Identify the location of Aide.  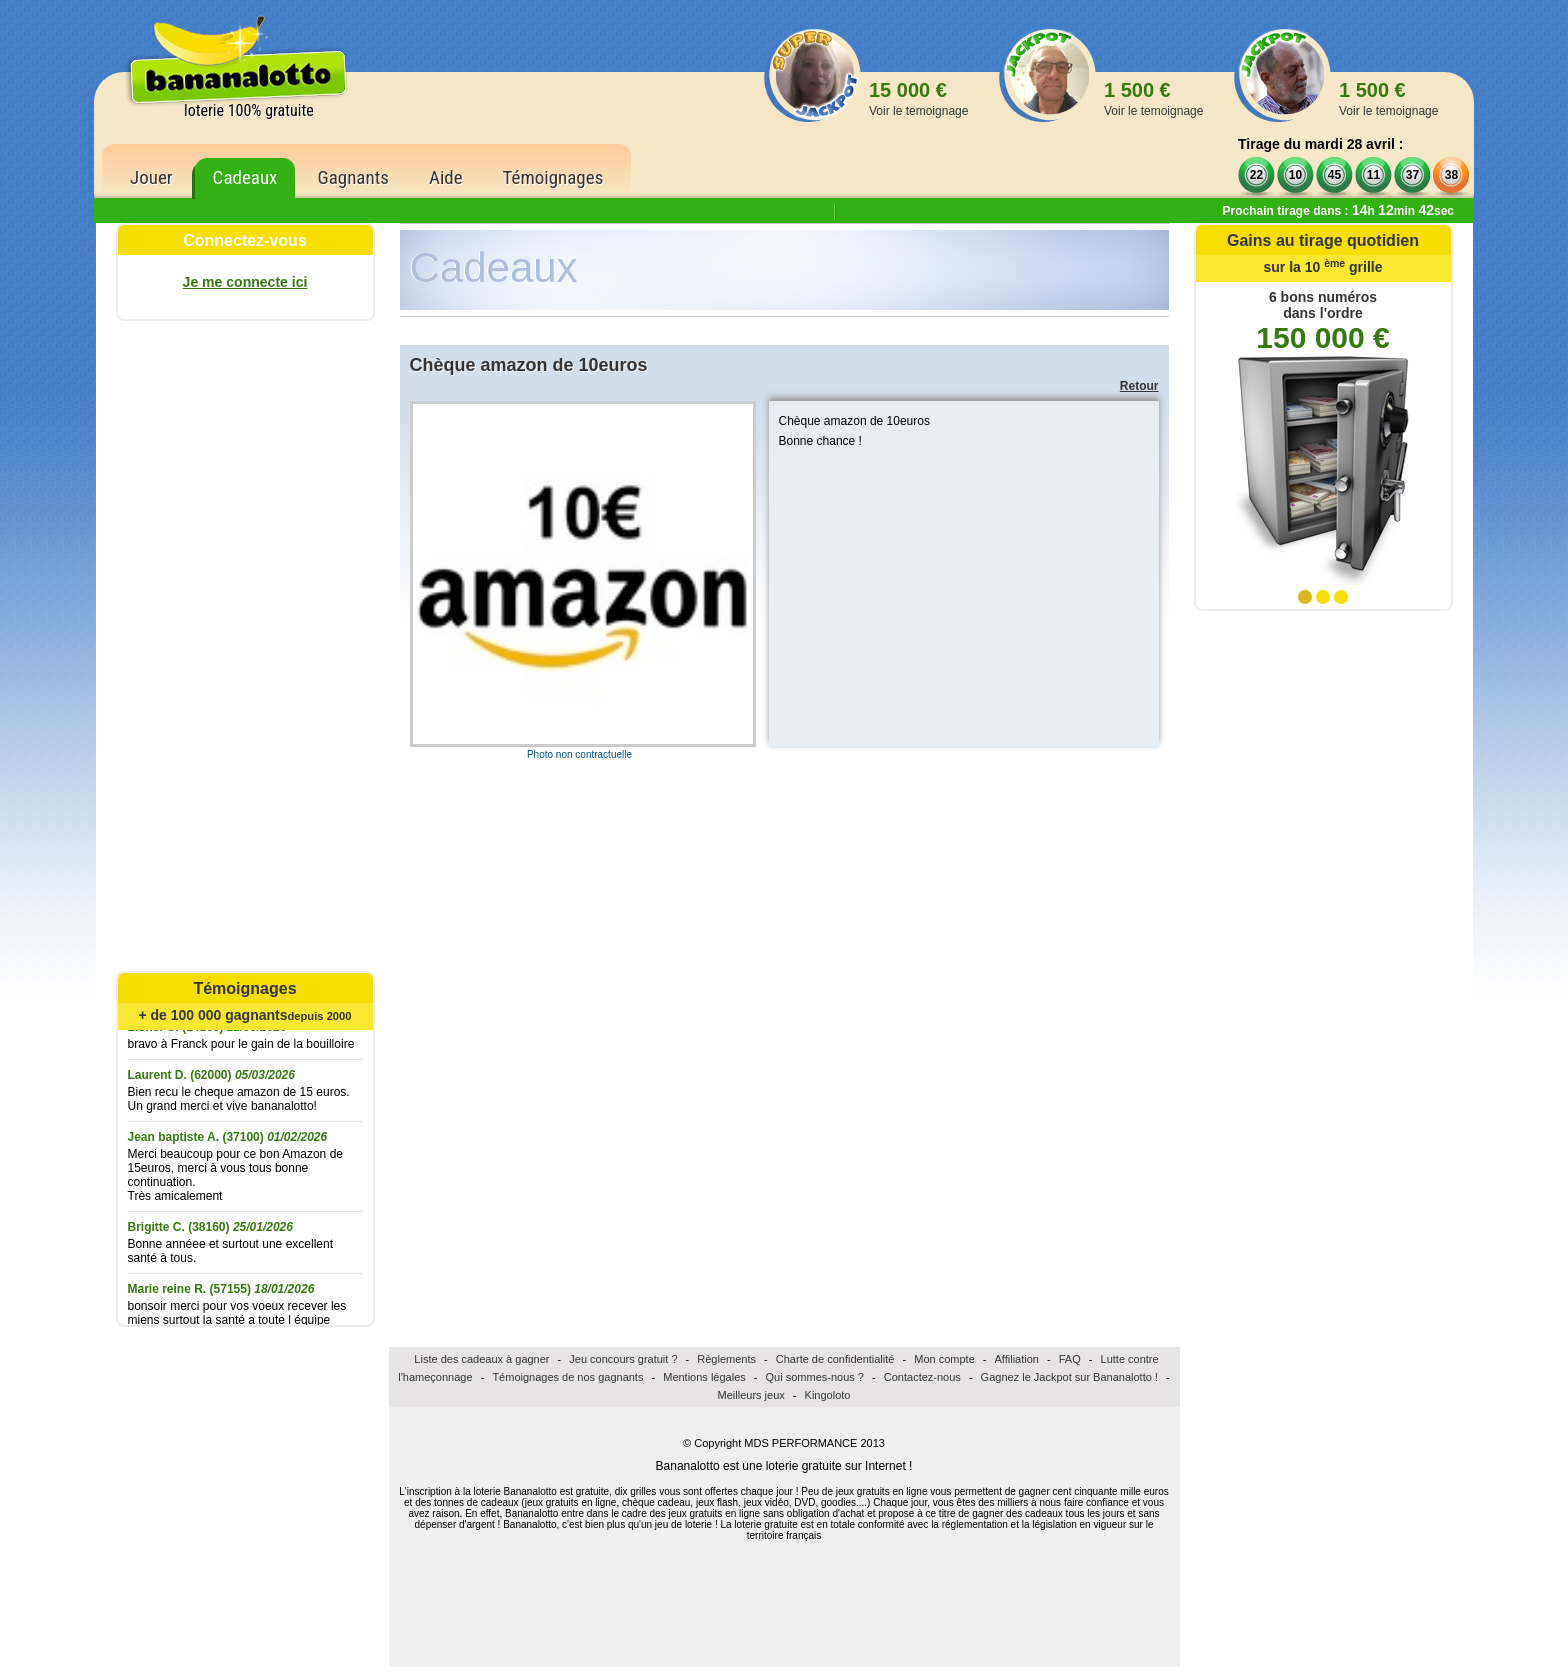
(446, 177).